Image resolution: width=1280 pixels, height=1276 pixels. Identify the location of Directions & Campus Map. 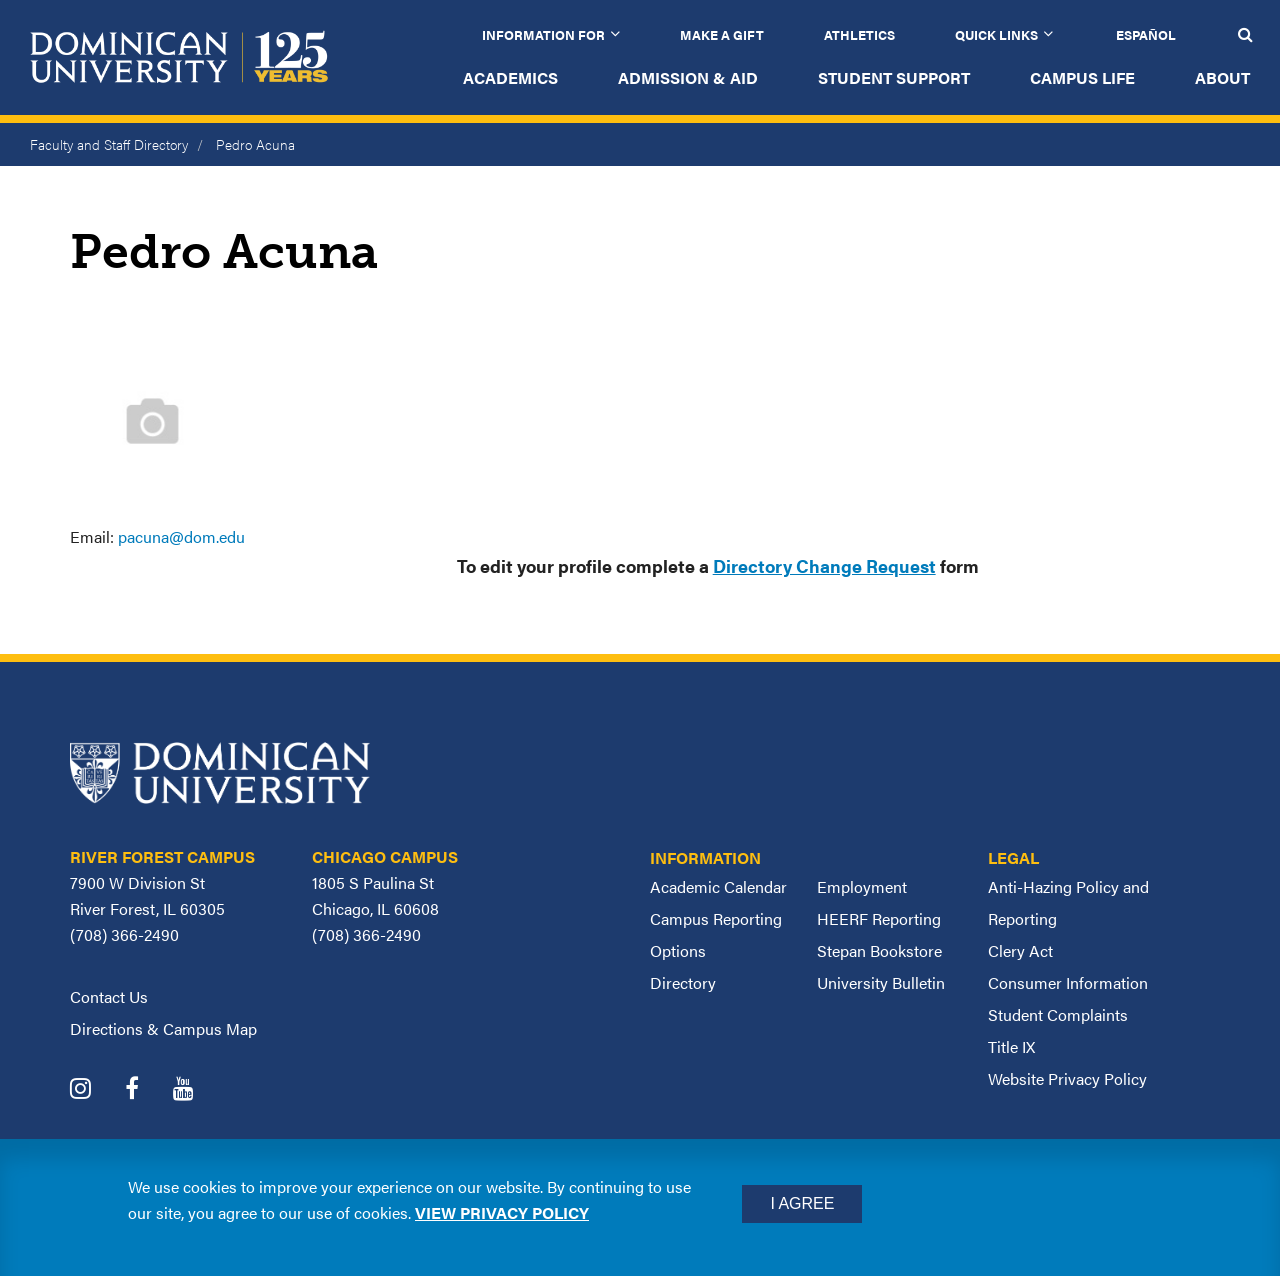
(163, 1028).